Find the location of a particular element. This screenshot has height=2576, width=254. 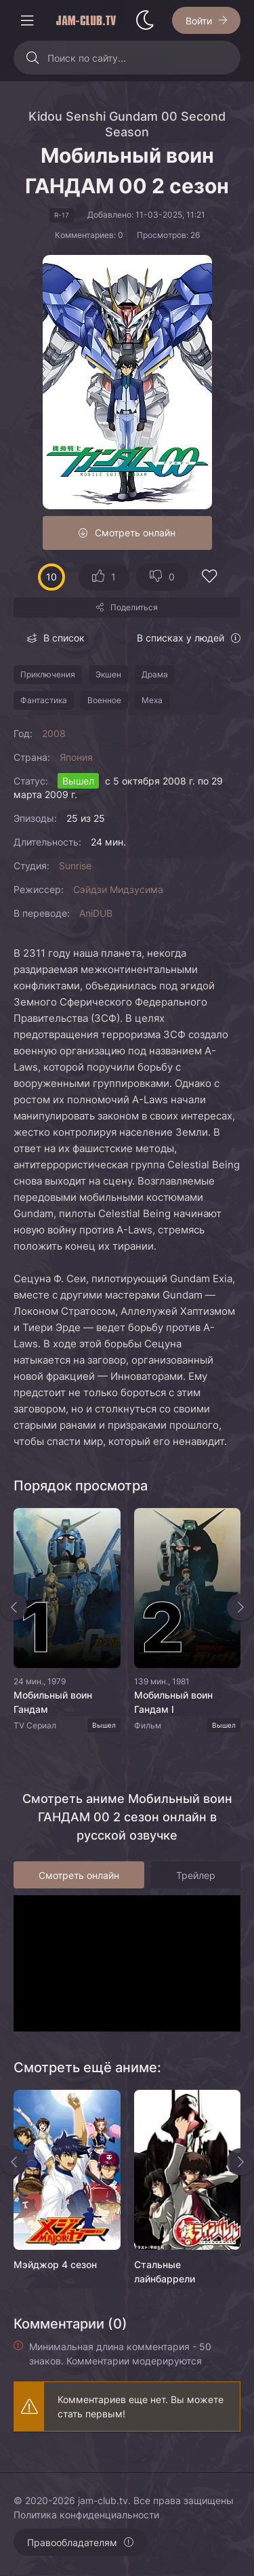

2008 is located at coordinates (54, 733).